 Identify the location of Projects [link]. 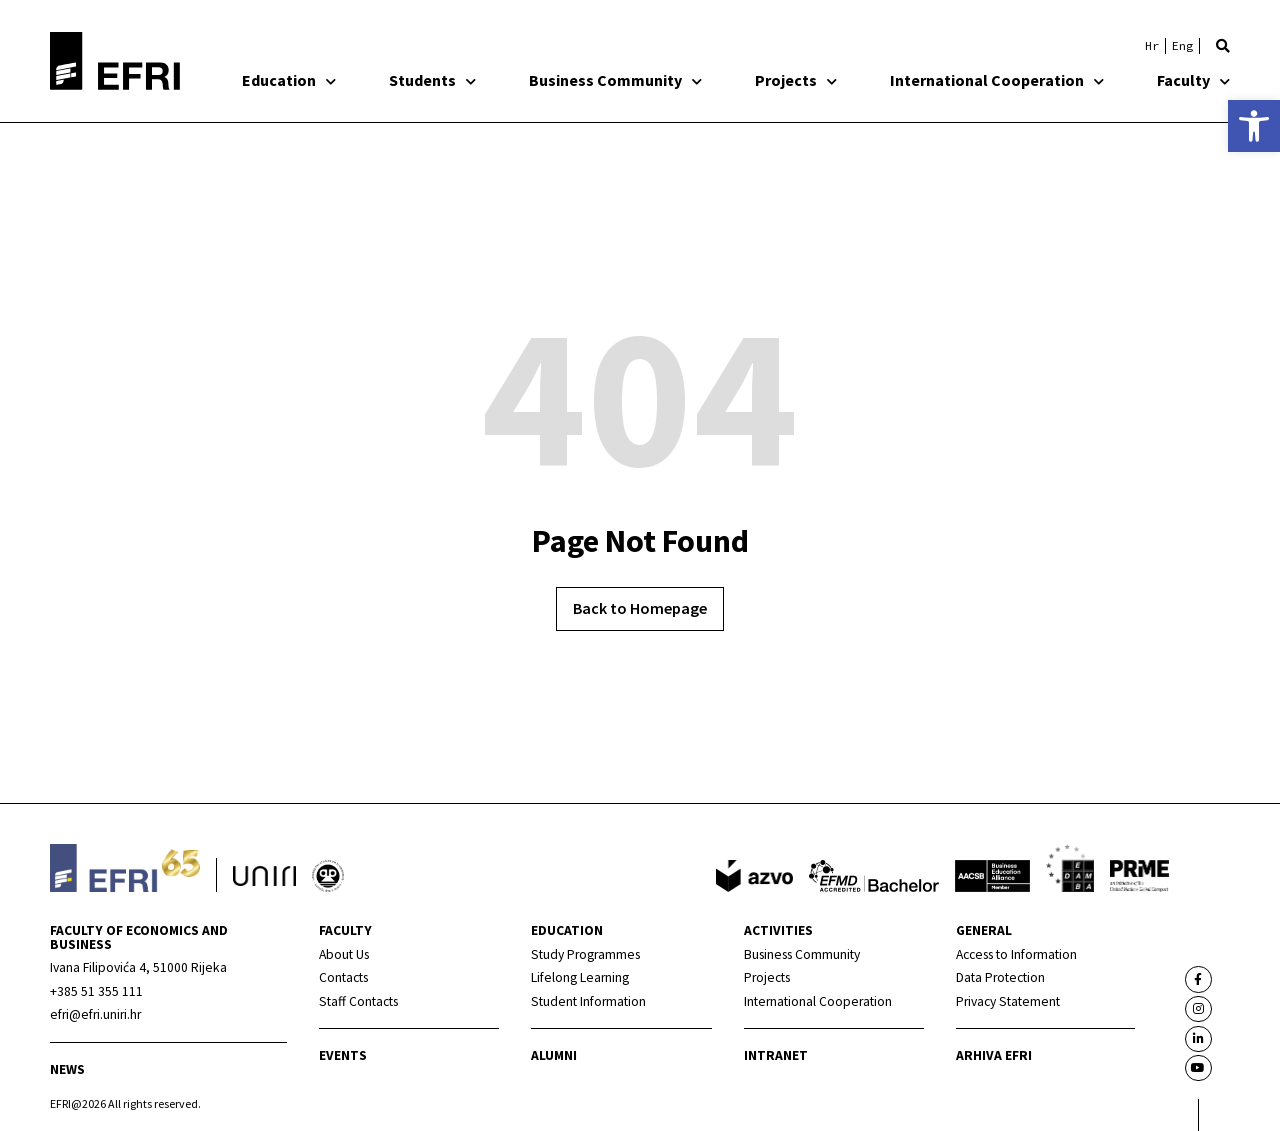
(796, 80).